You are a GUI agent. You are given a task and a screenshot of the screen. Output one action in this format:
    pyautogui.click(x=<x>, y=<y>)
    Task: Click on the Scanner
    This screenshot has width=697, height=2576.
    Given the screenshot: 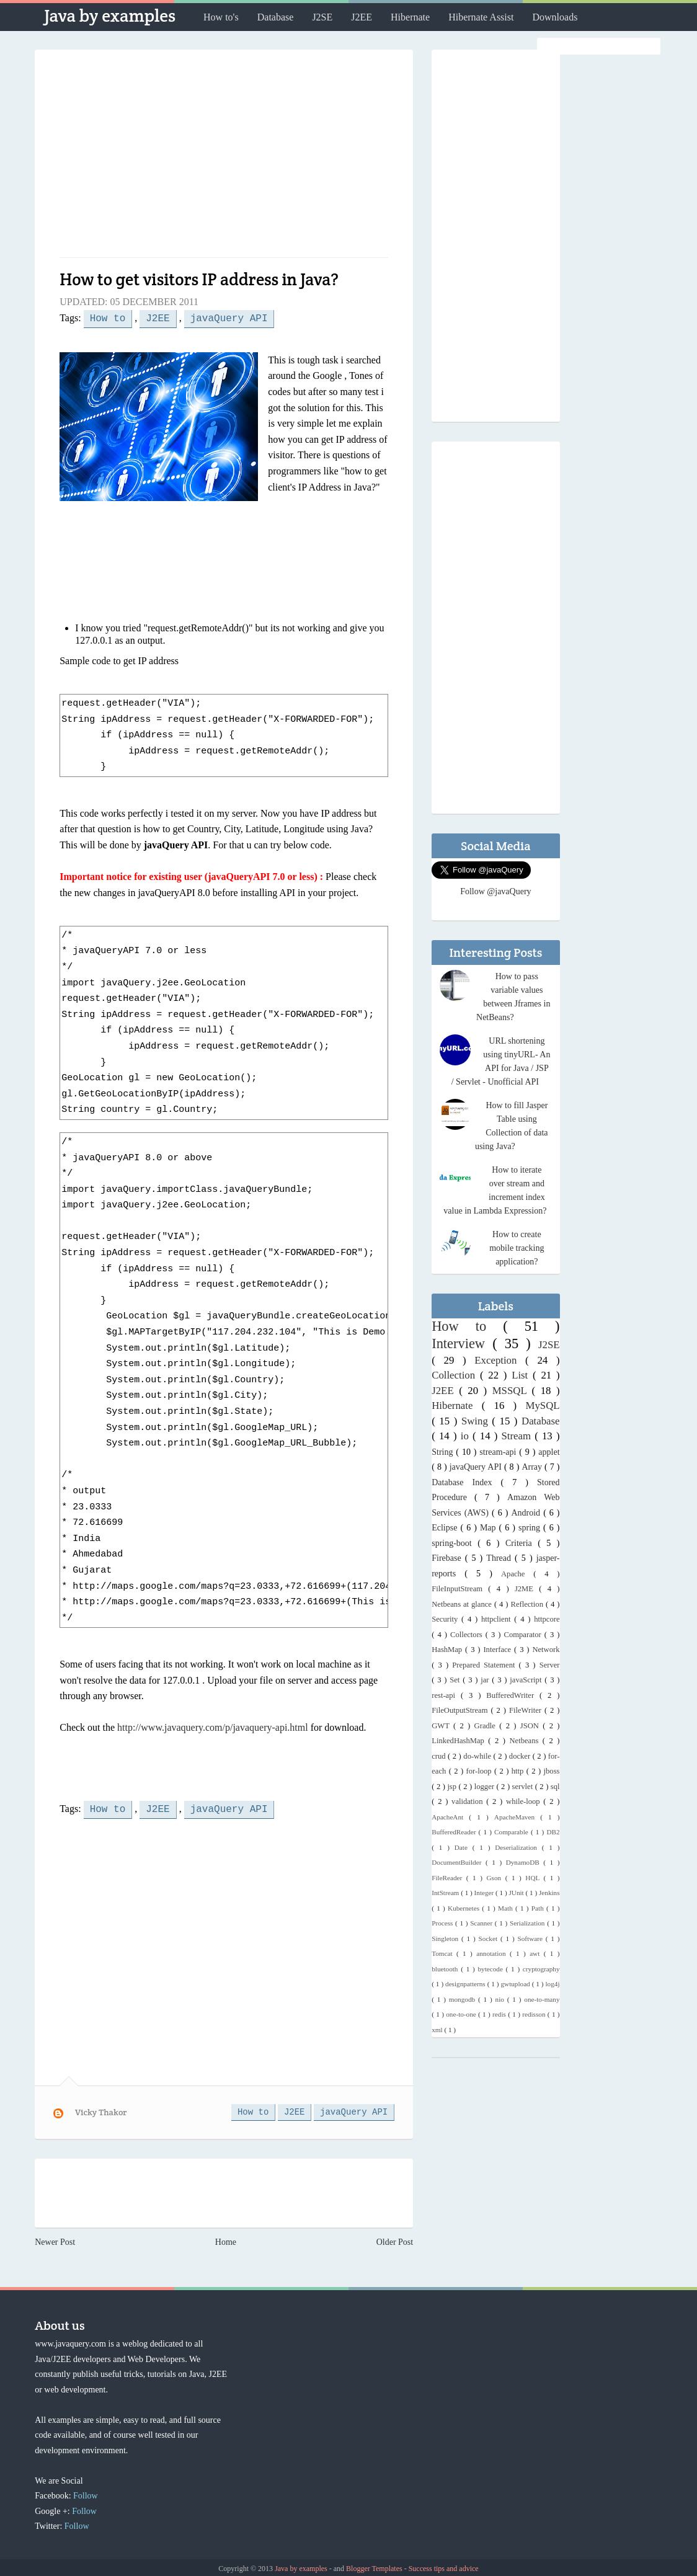 What is the action you would take?
    pyautogui.click(x=482, y=1923)
    